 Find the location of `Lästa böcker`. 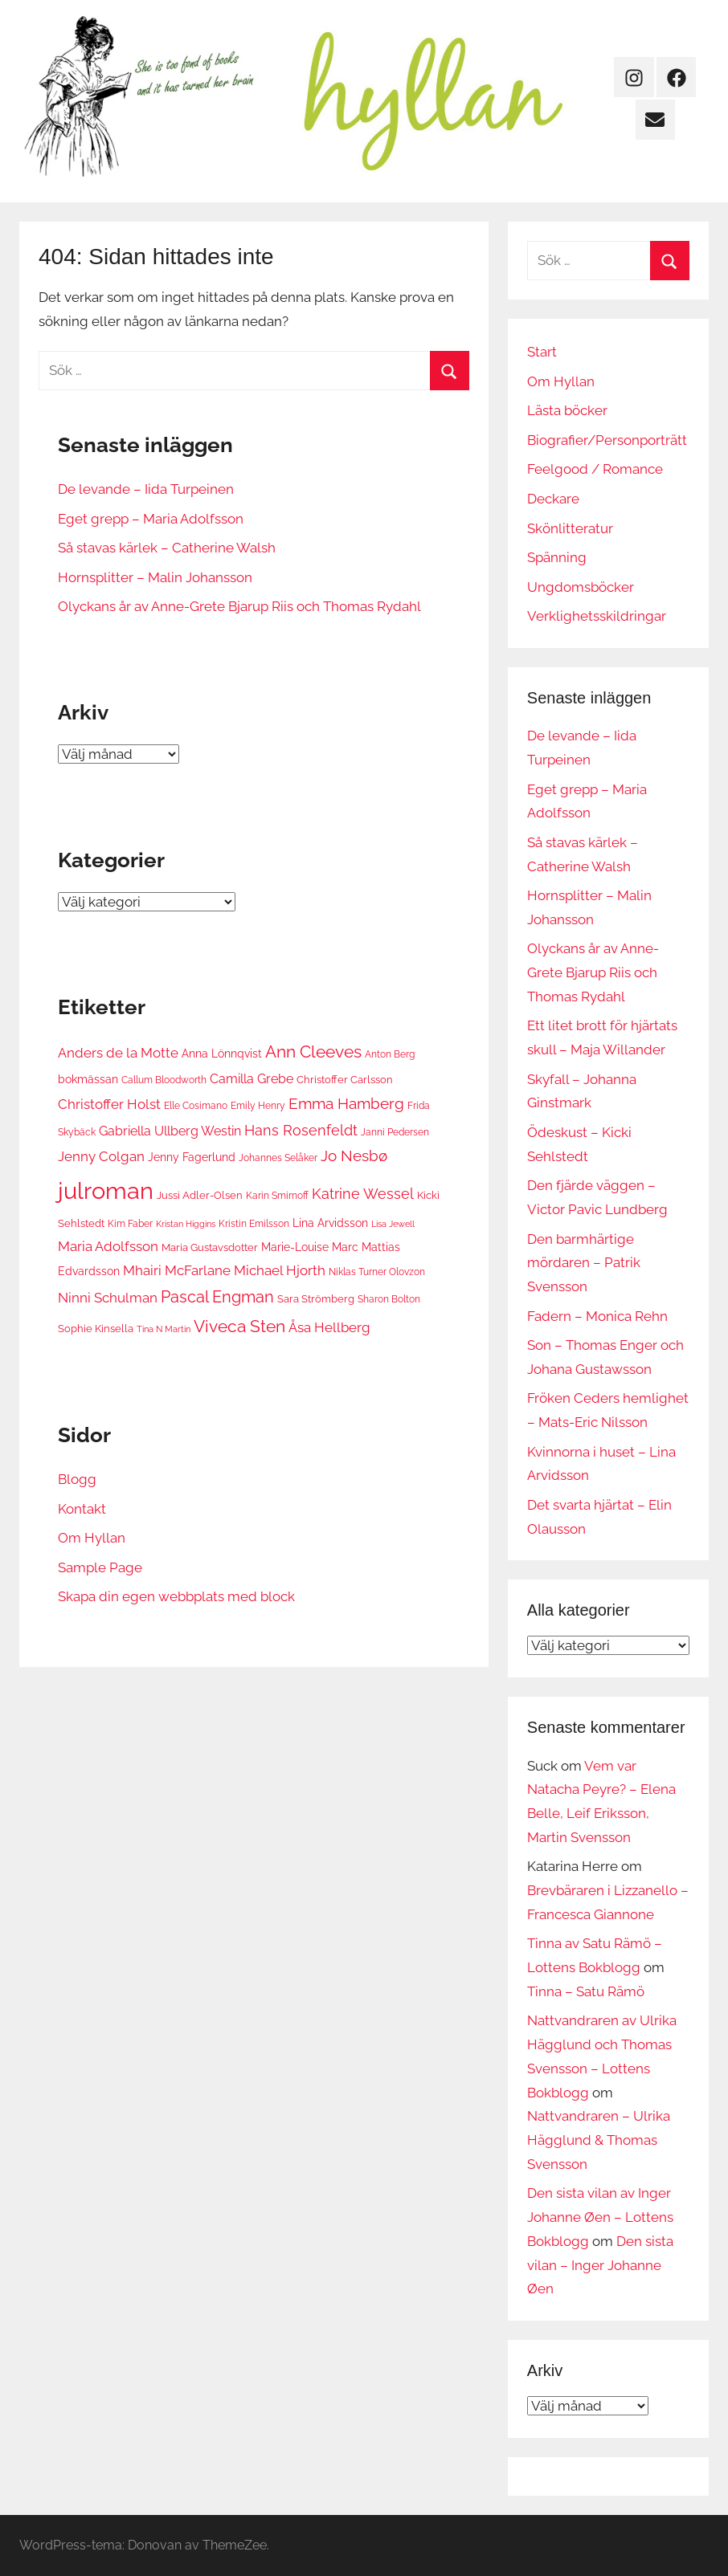

Lästa böcker is located at coordinates (567, 410).